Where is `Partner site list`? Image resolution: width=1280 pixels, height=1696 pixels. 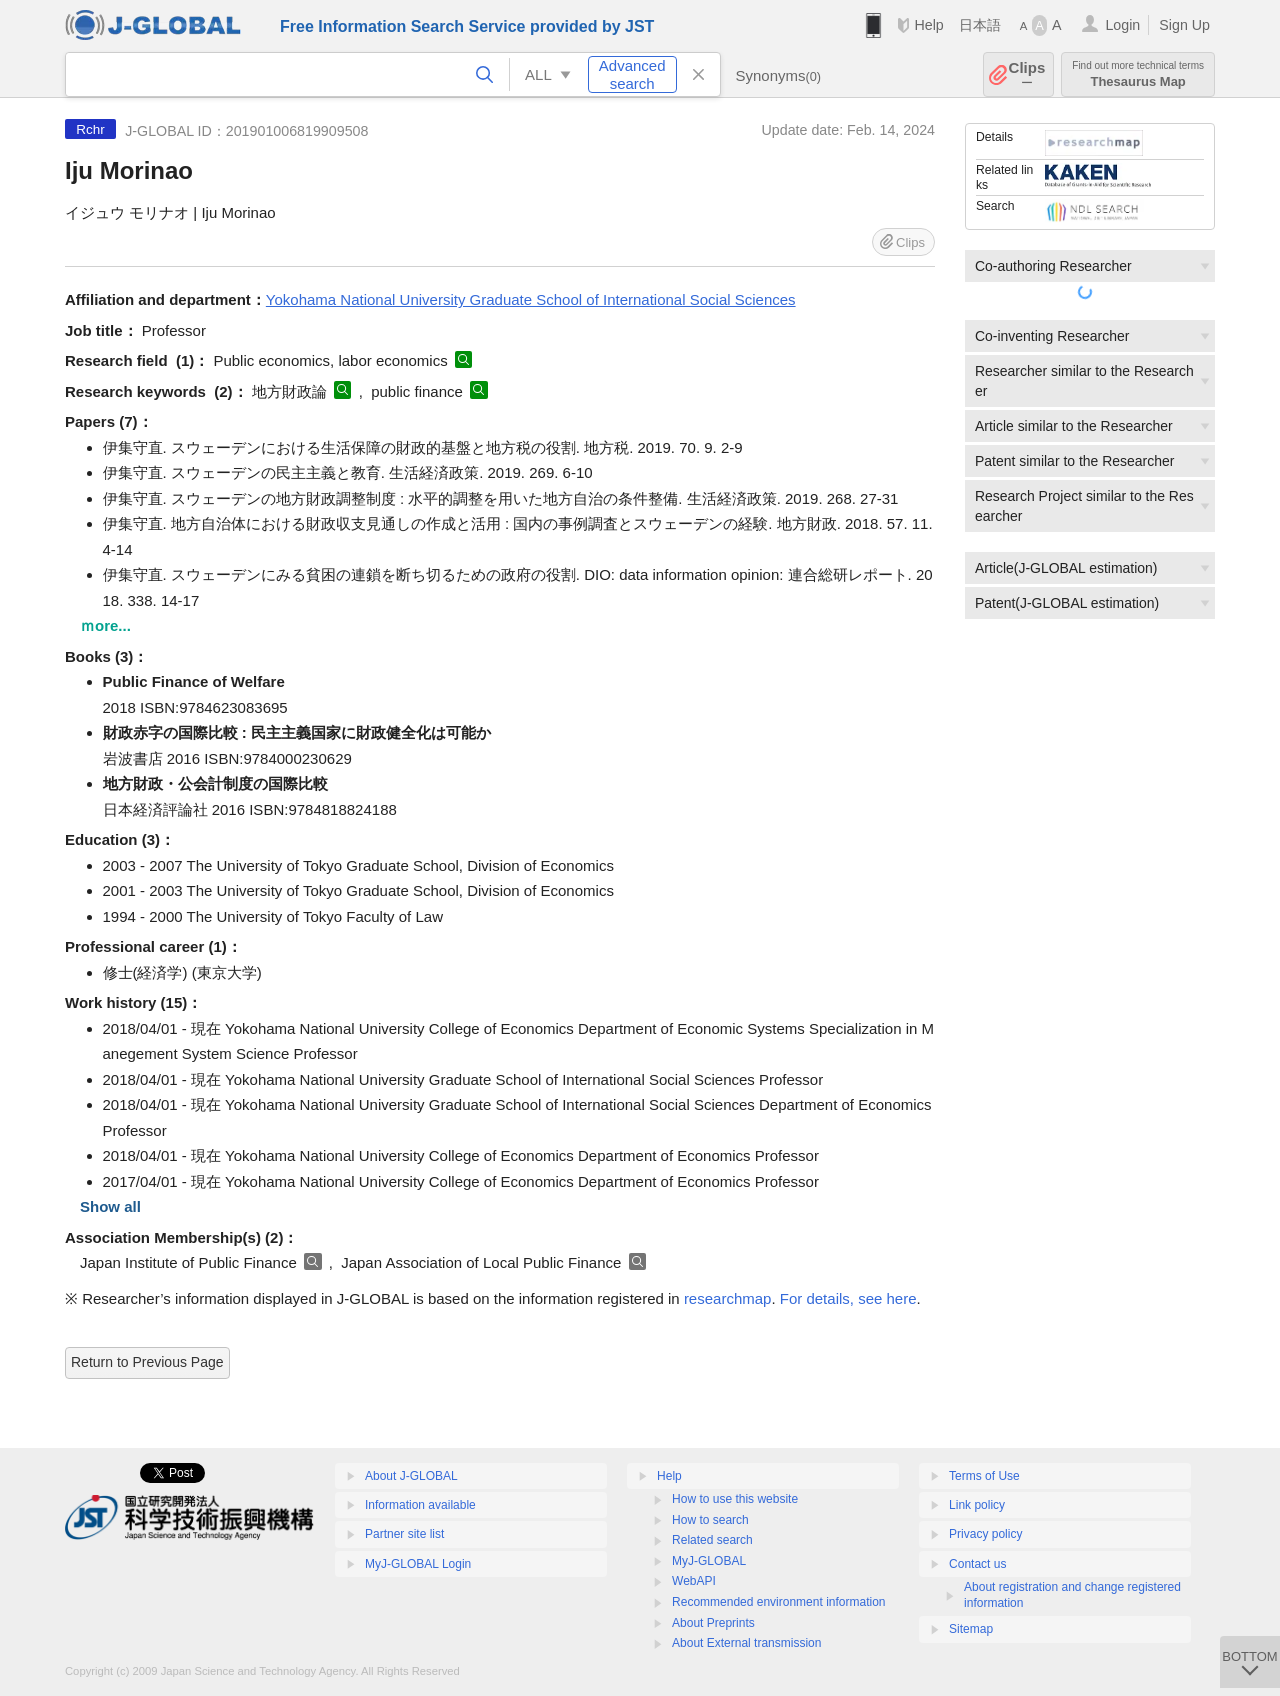 Partner site list is located at coordinates (404, 1534).